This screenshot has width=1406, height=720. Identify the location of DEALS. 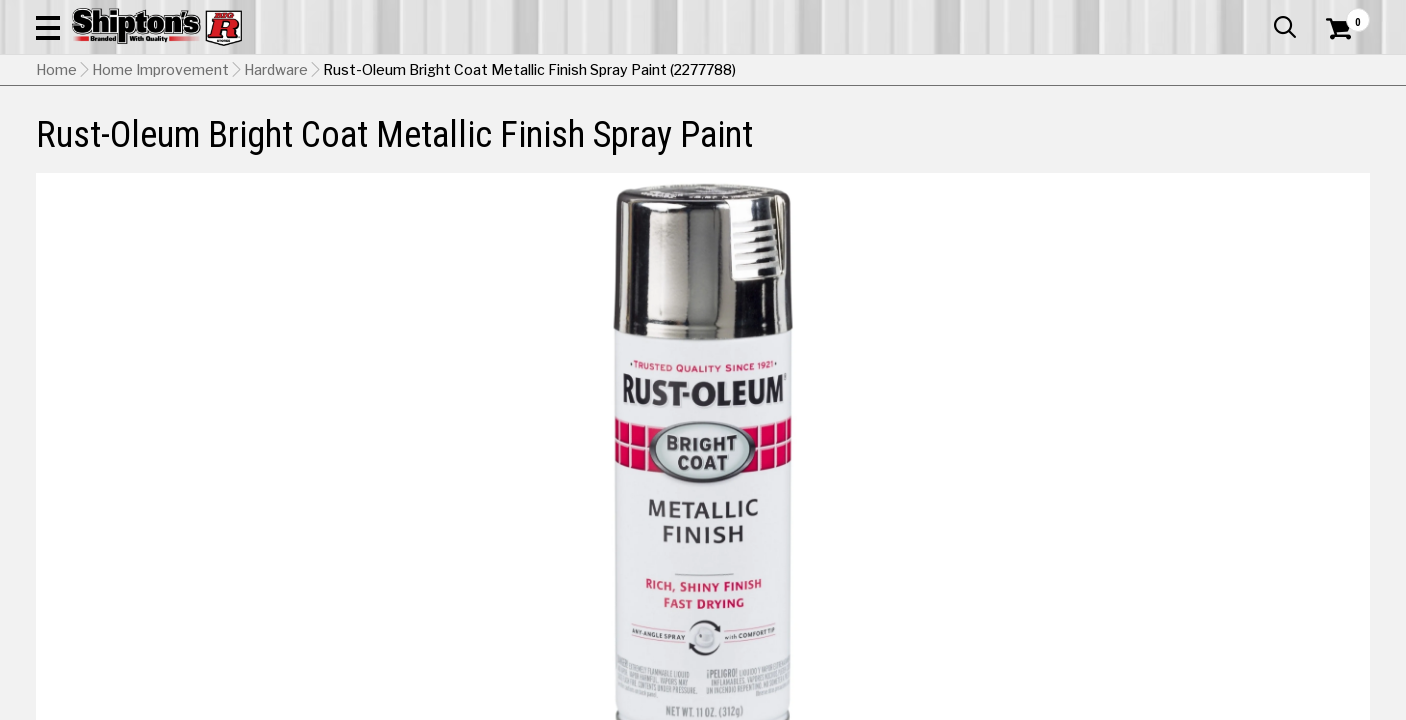
(1333, 146).